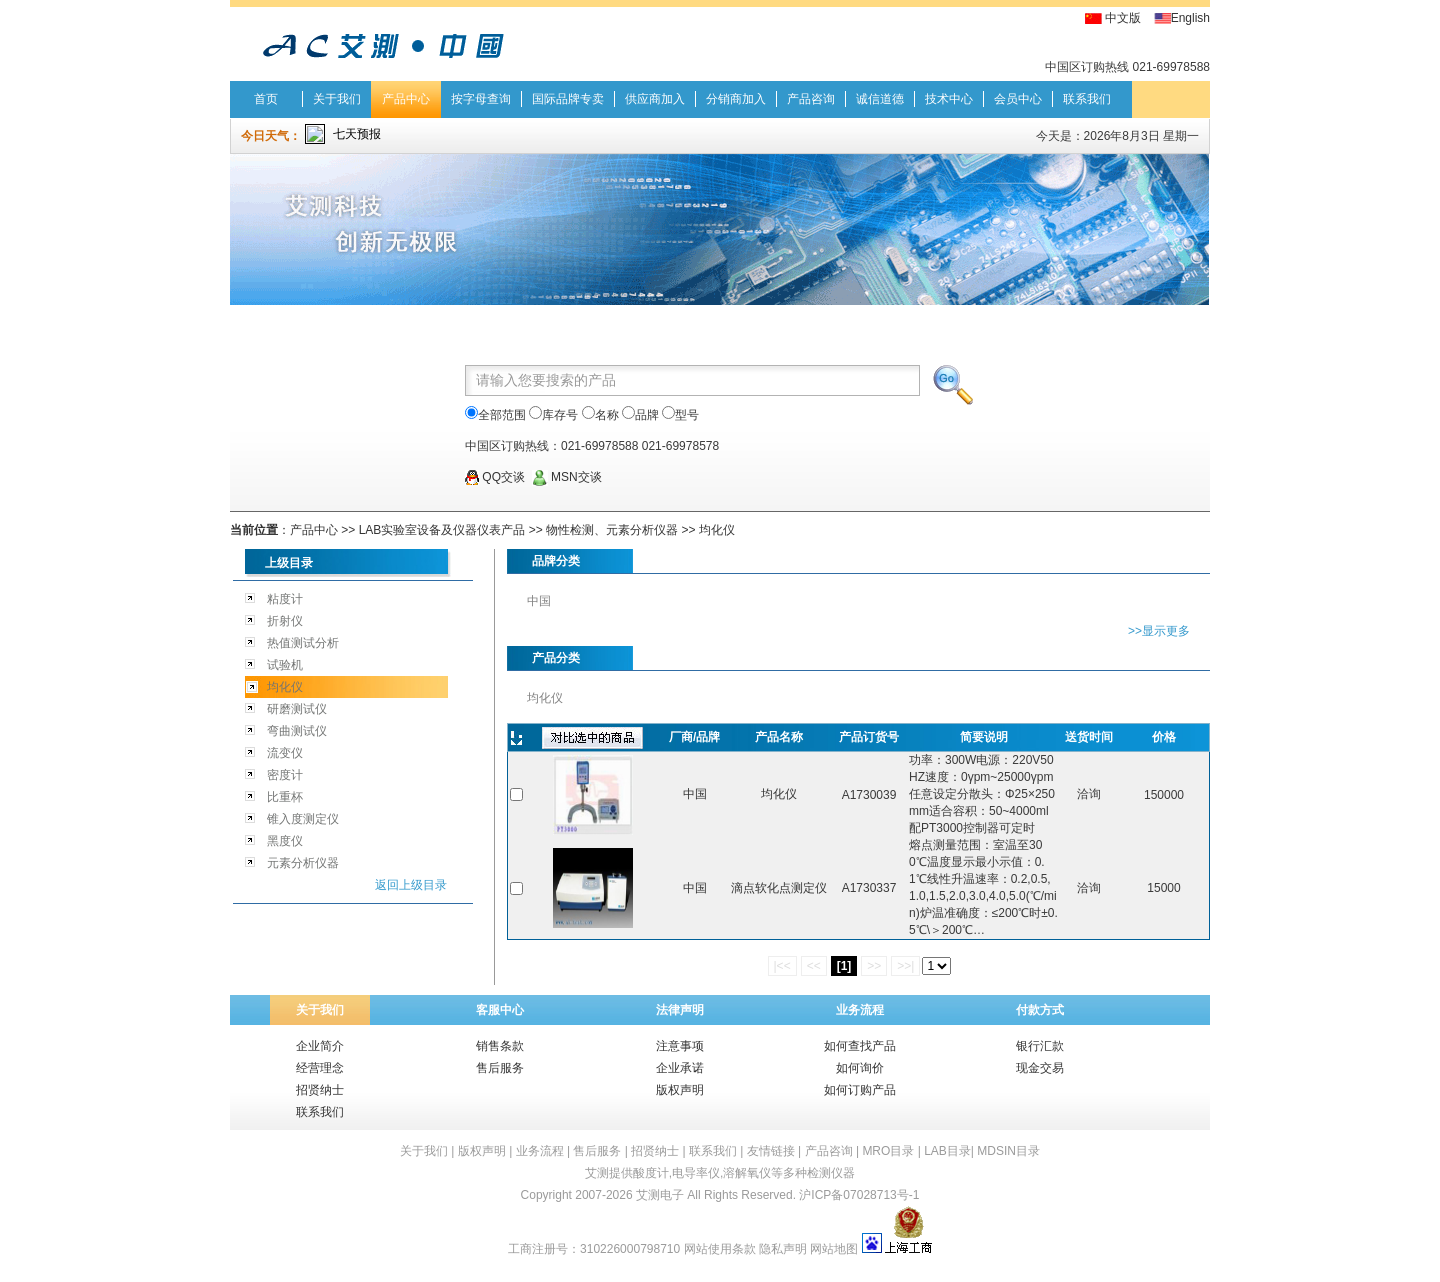 This screenshot has width=1440, height=1282. I want to click on 均化仪, so click(717, 530).